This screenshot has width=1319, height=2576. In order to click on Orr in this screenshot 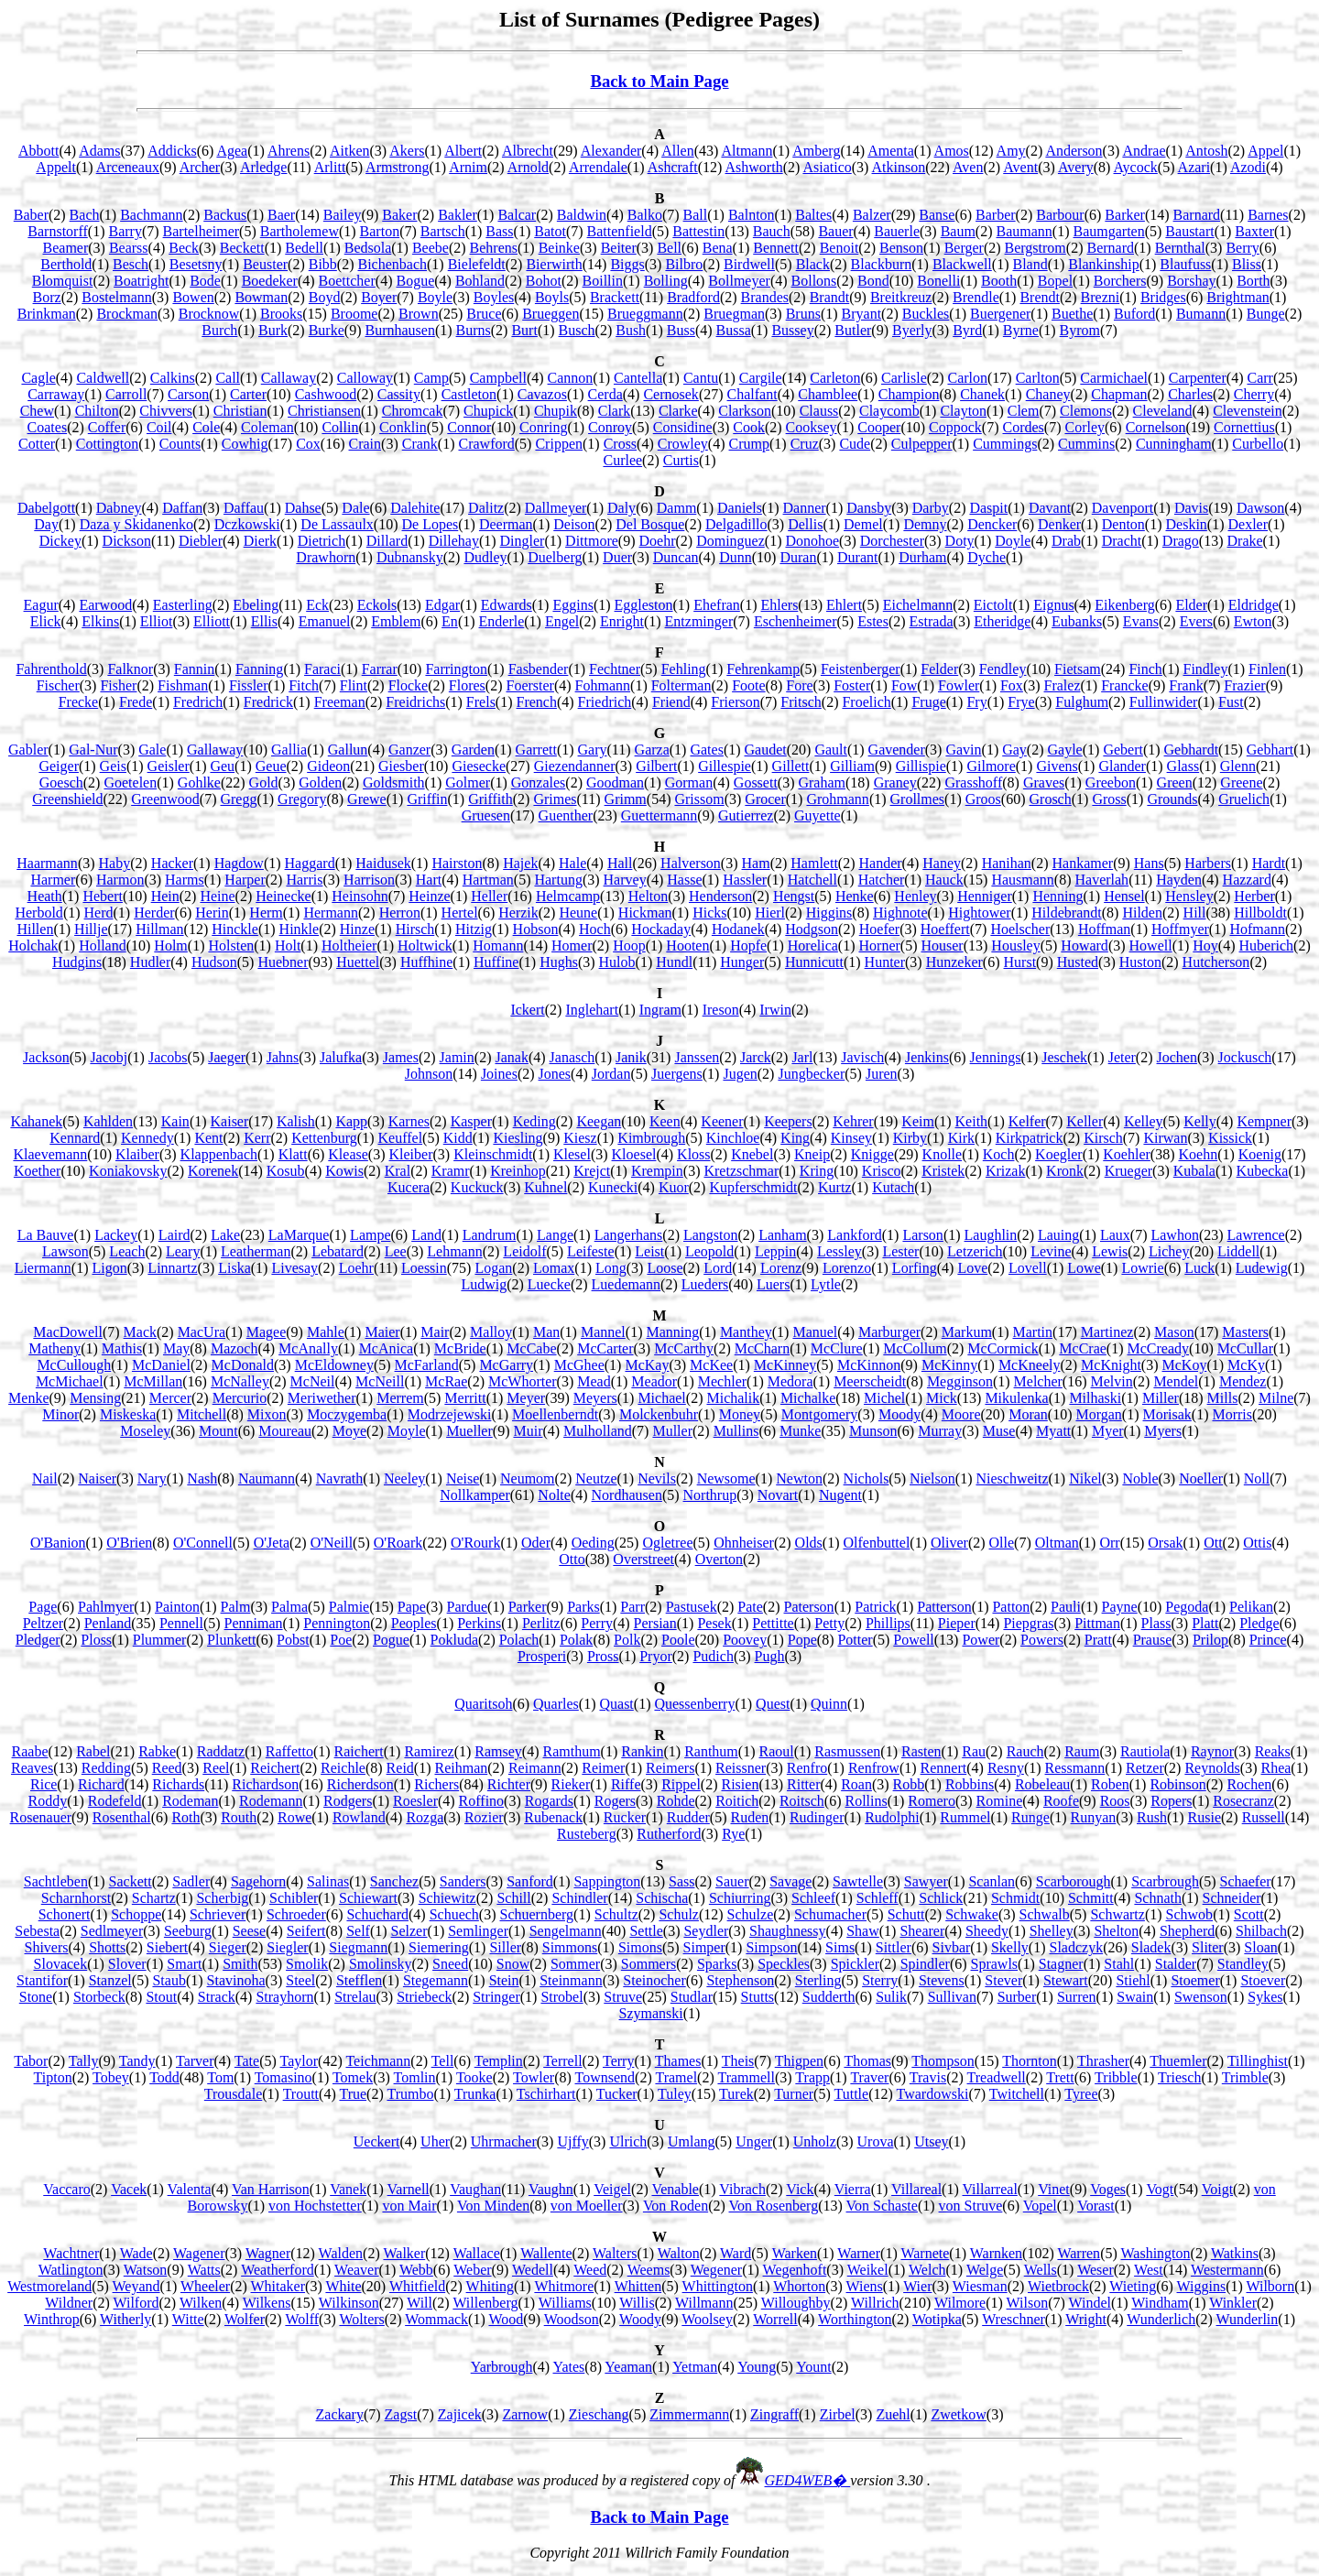, I will do `click(1109, 1542)`.